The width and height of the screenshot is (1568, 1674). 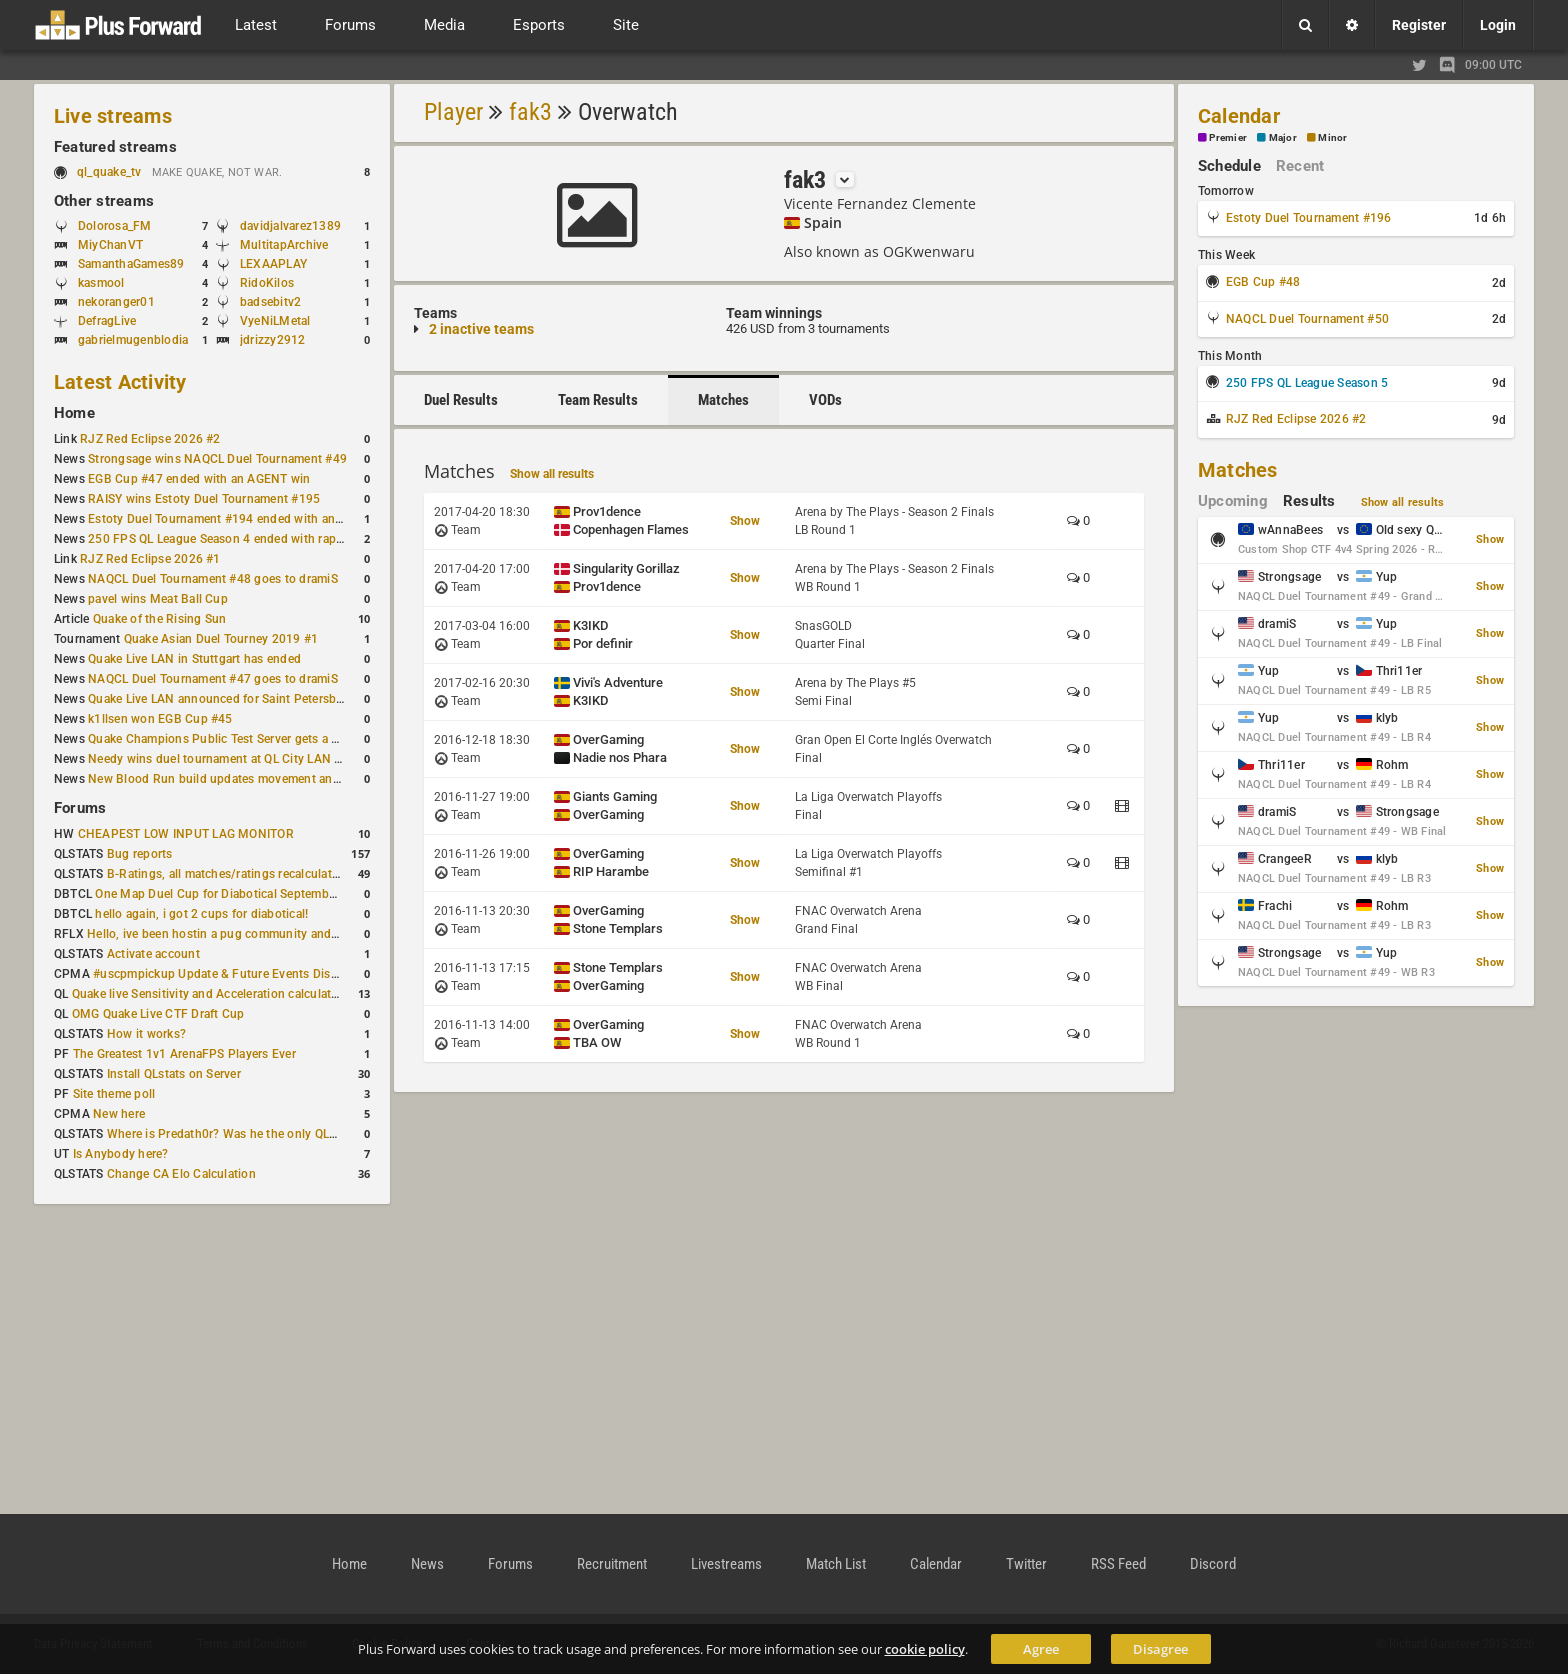 What do you see at coordinates (184, 1054) in the screenshot?
I see `The Greatest 1v1 ArenaFPS Players Ever` at bounding box center [184, 1054].